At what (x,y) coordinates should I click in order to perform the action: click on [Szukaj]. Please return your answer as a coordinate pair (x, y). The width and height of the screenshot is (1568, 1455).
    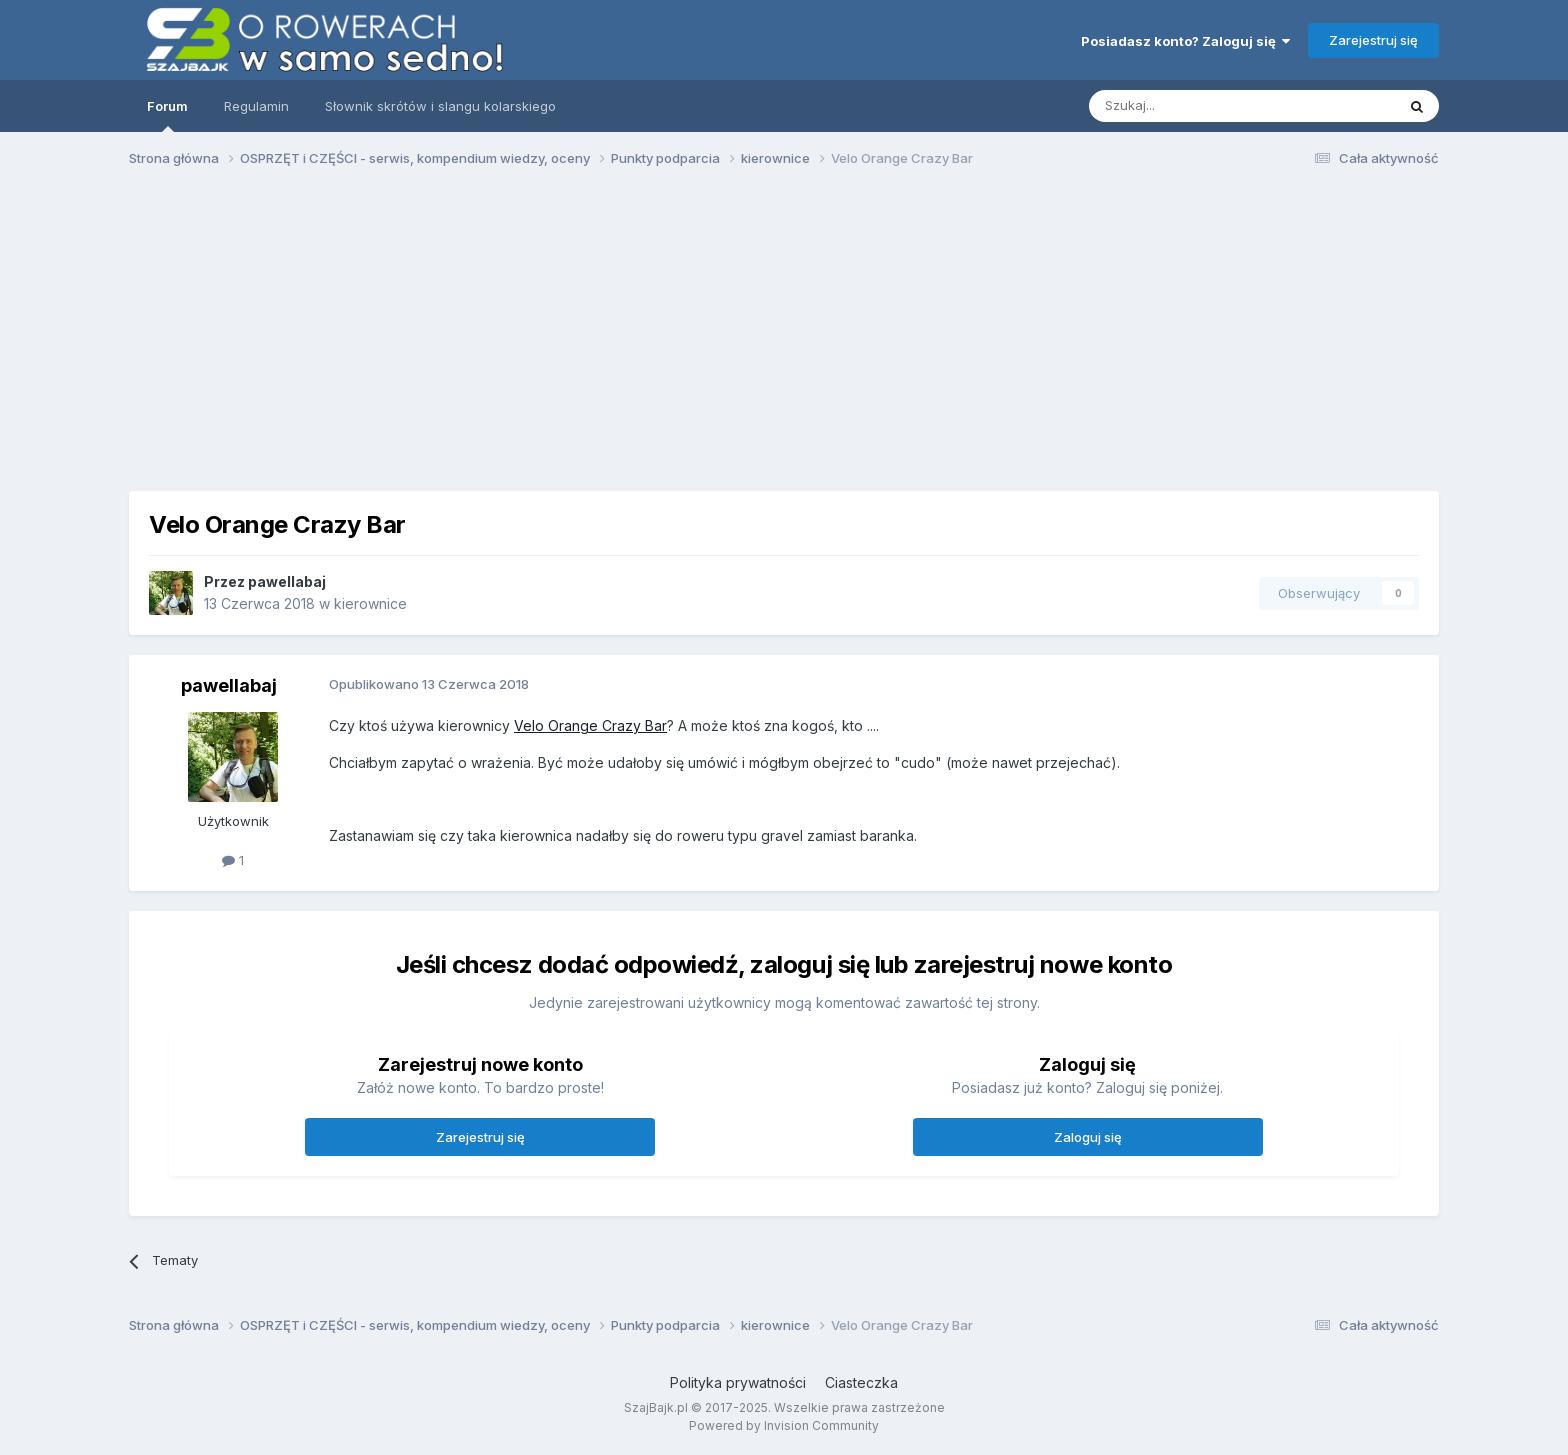
    Looking at the image, I should click on (1192, 106).